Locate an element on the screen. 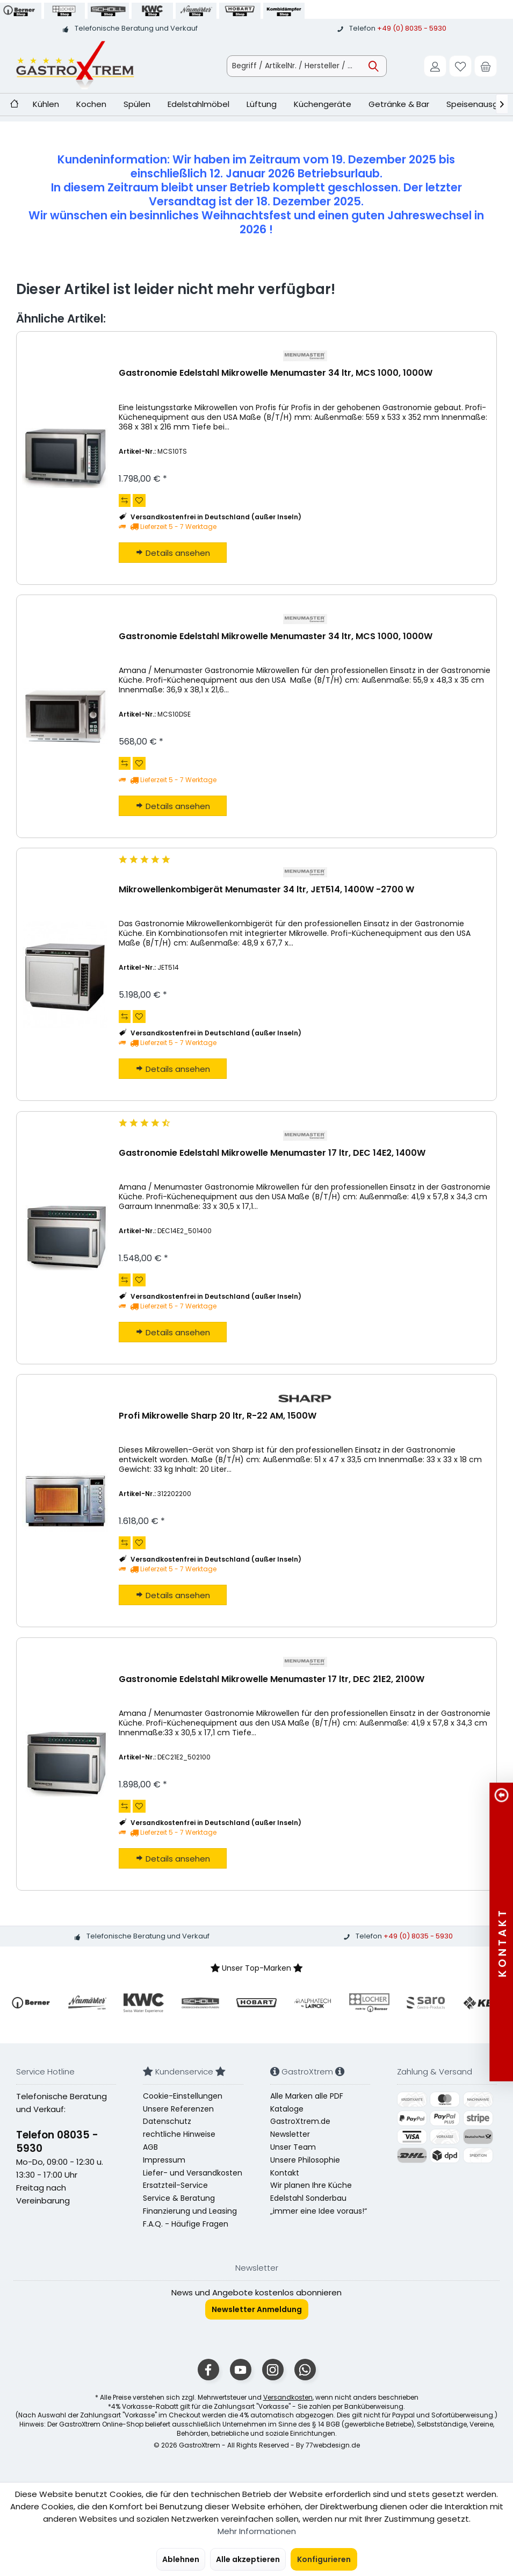  Gastronomie Edelstahl Mikrowelle Menumaster 34 ltr, MCS 1000, 1000W is located at coordinates (275, 373).